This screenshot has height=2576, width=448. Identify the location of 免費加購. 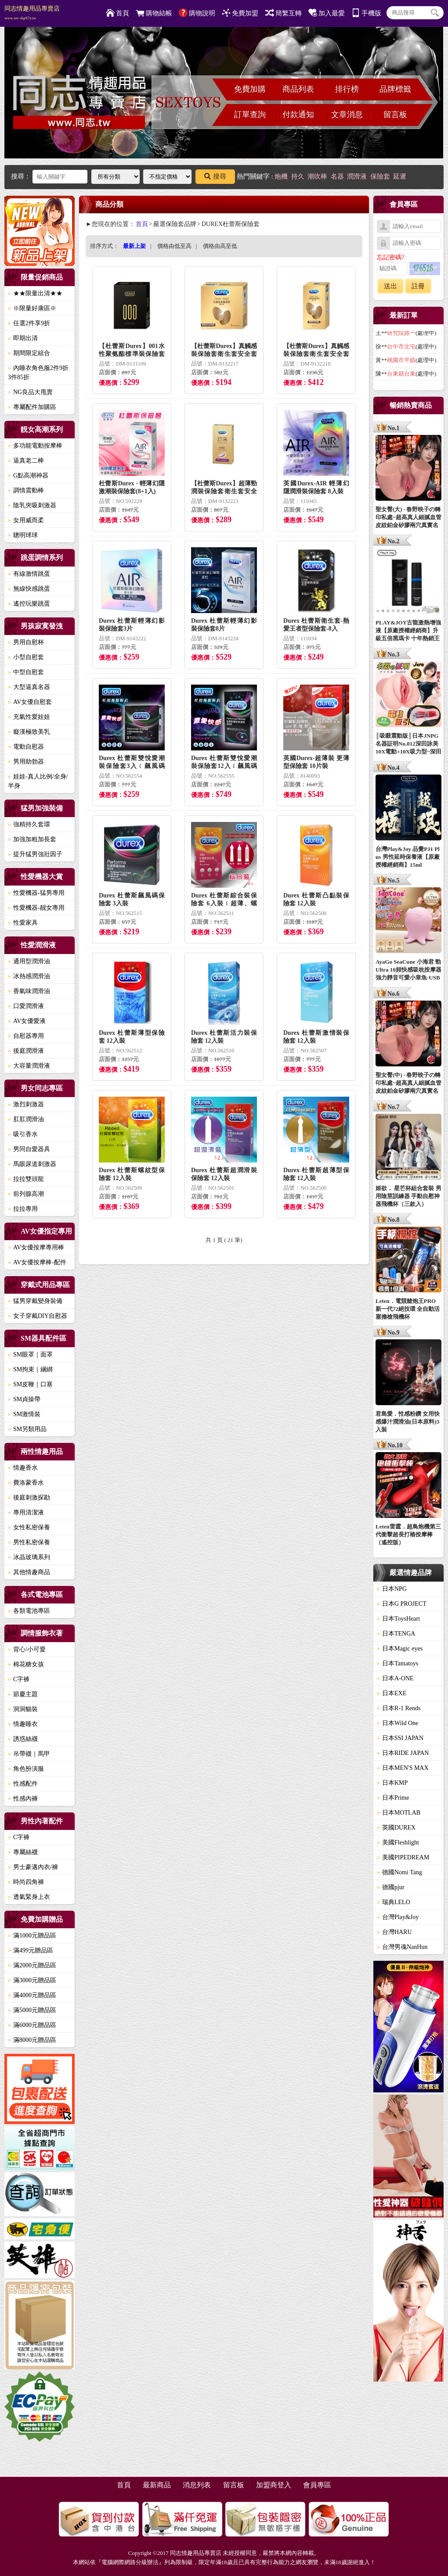
(250, 89).